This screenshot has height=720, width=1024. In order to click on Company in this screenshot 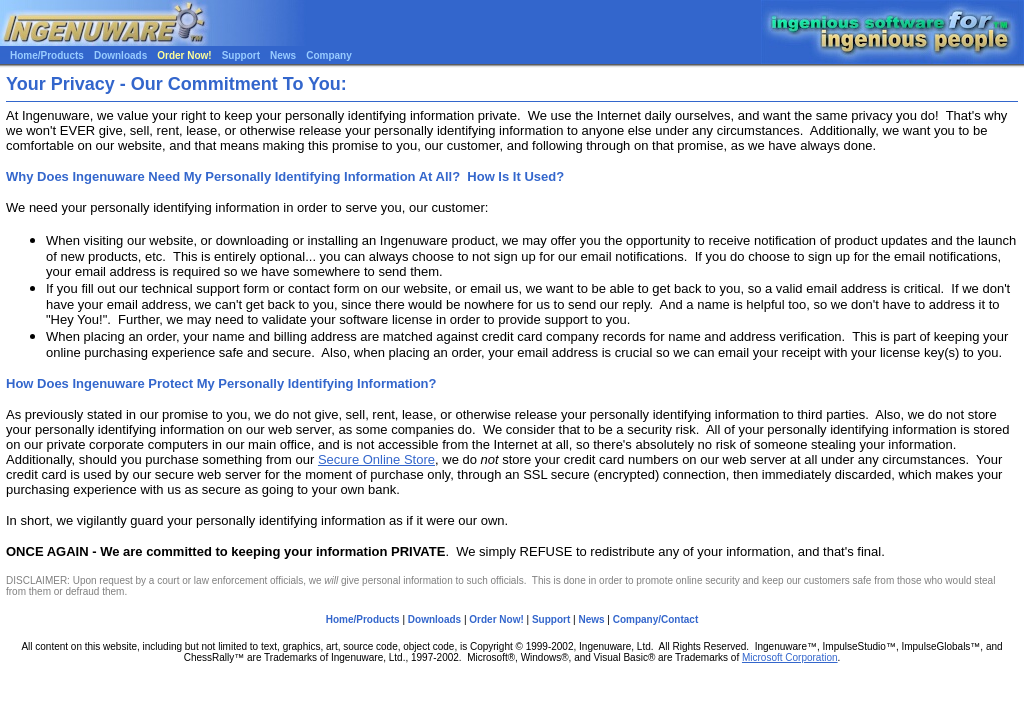, I will do `click(329, 55)`.